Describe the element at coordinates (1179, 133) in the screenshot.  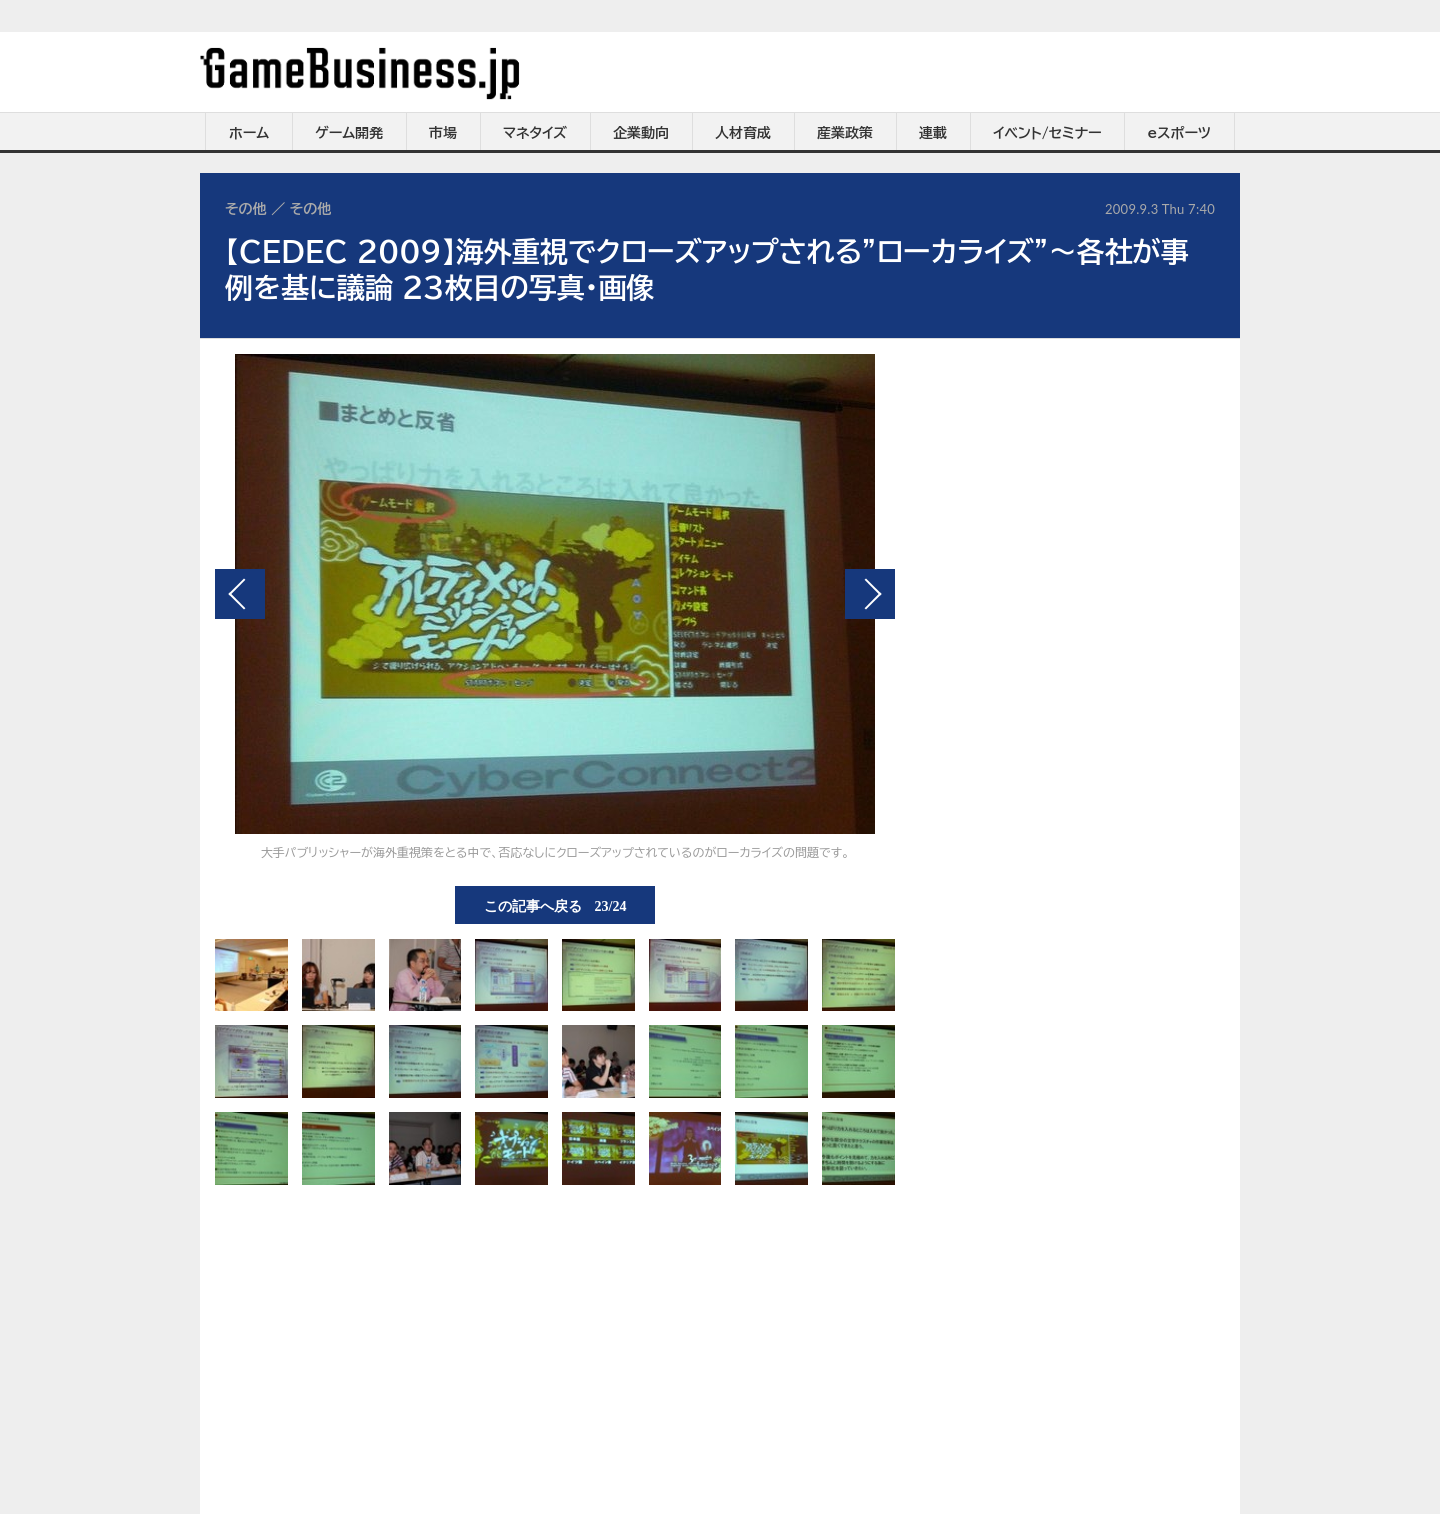
I see `eスポーツ` at that location.